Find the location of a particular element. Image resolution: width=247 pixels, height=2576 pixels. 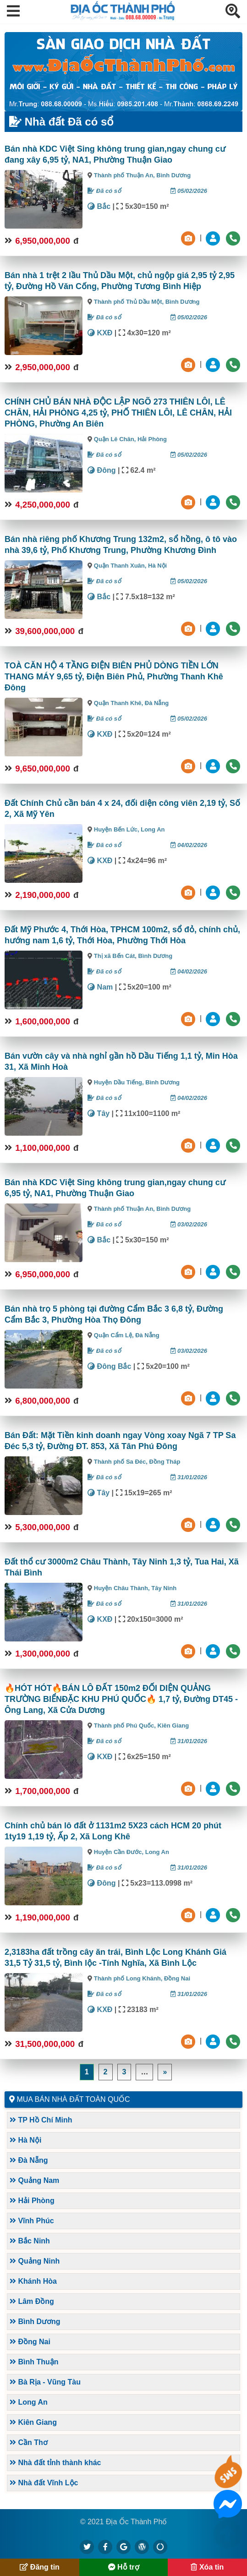

Đã có sổ is located at coordinates (104, 190).